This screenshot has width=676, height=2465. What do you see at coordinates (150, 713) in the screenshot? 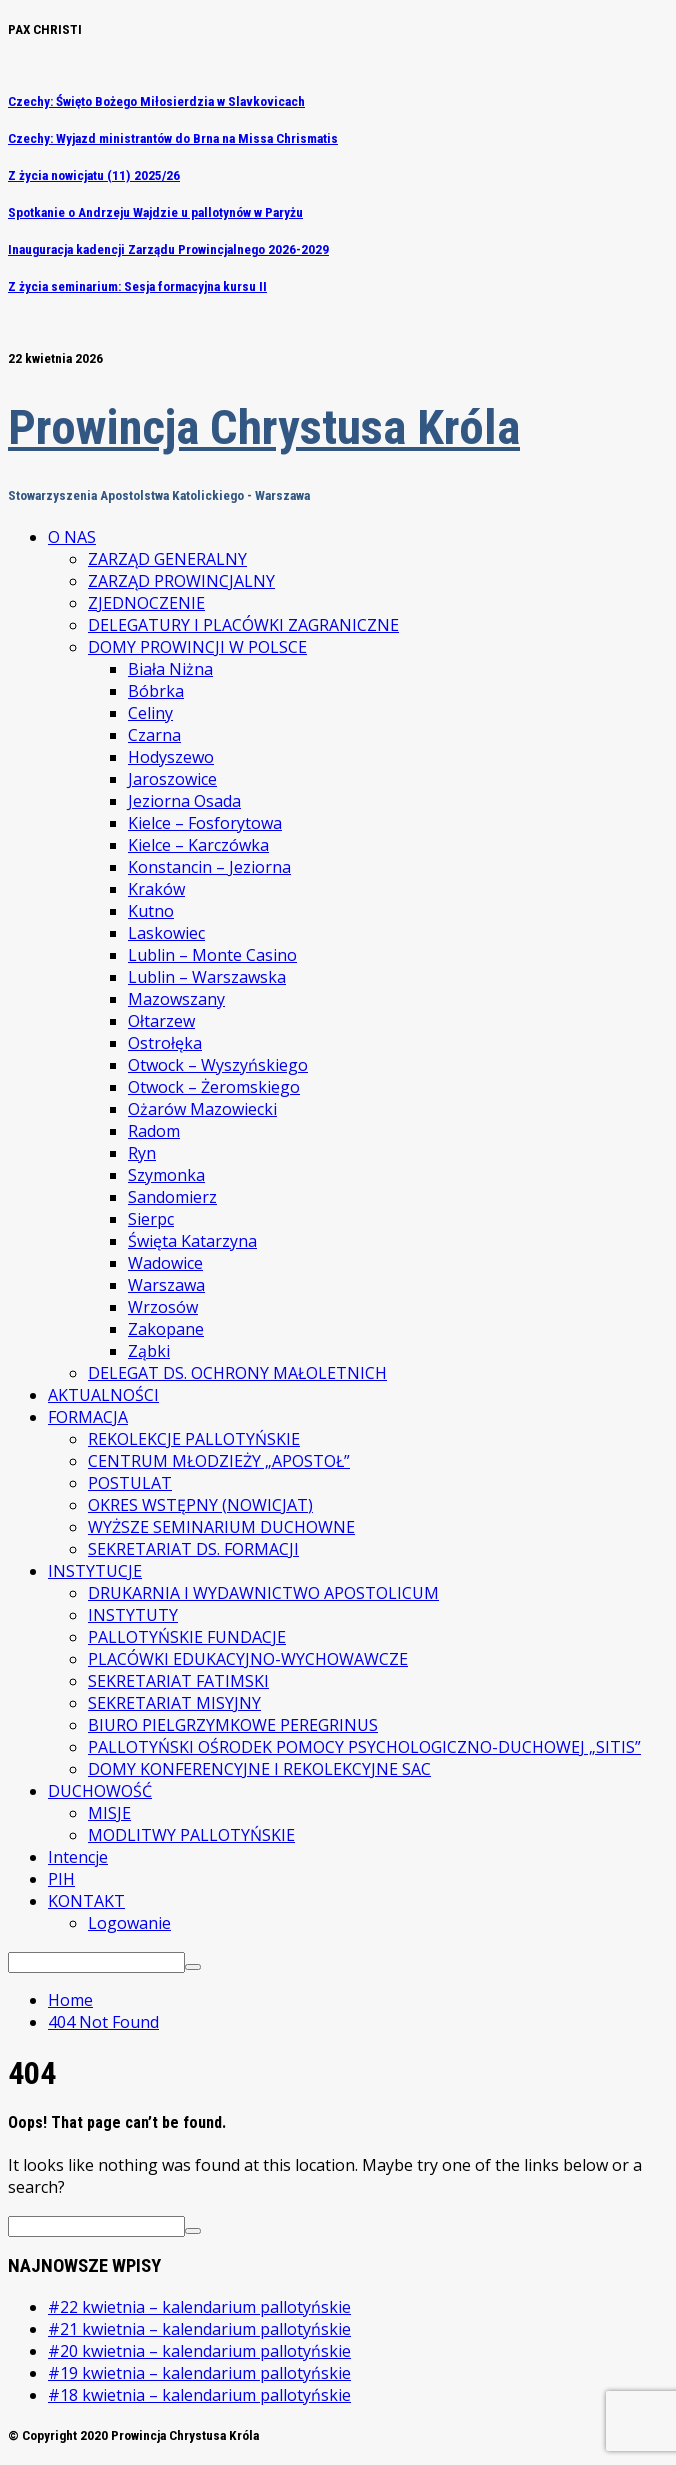
I see `Celiny` at bounding box center [150, 713].